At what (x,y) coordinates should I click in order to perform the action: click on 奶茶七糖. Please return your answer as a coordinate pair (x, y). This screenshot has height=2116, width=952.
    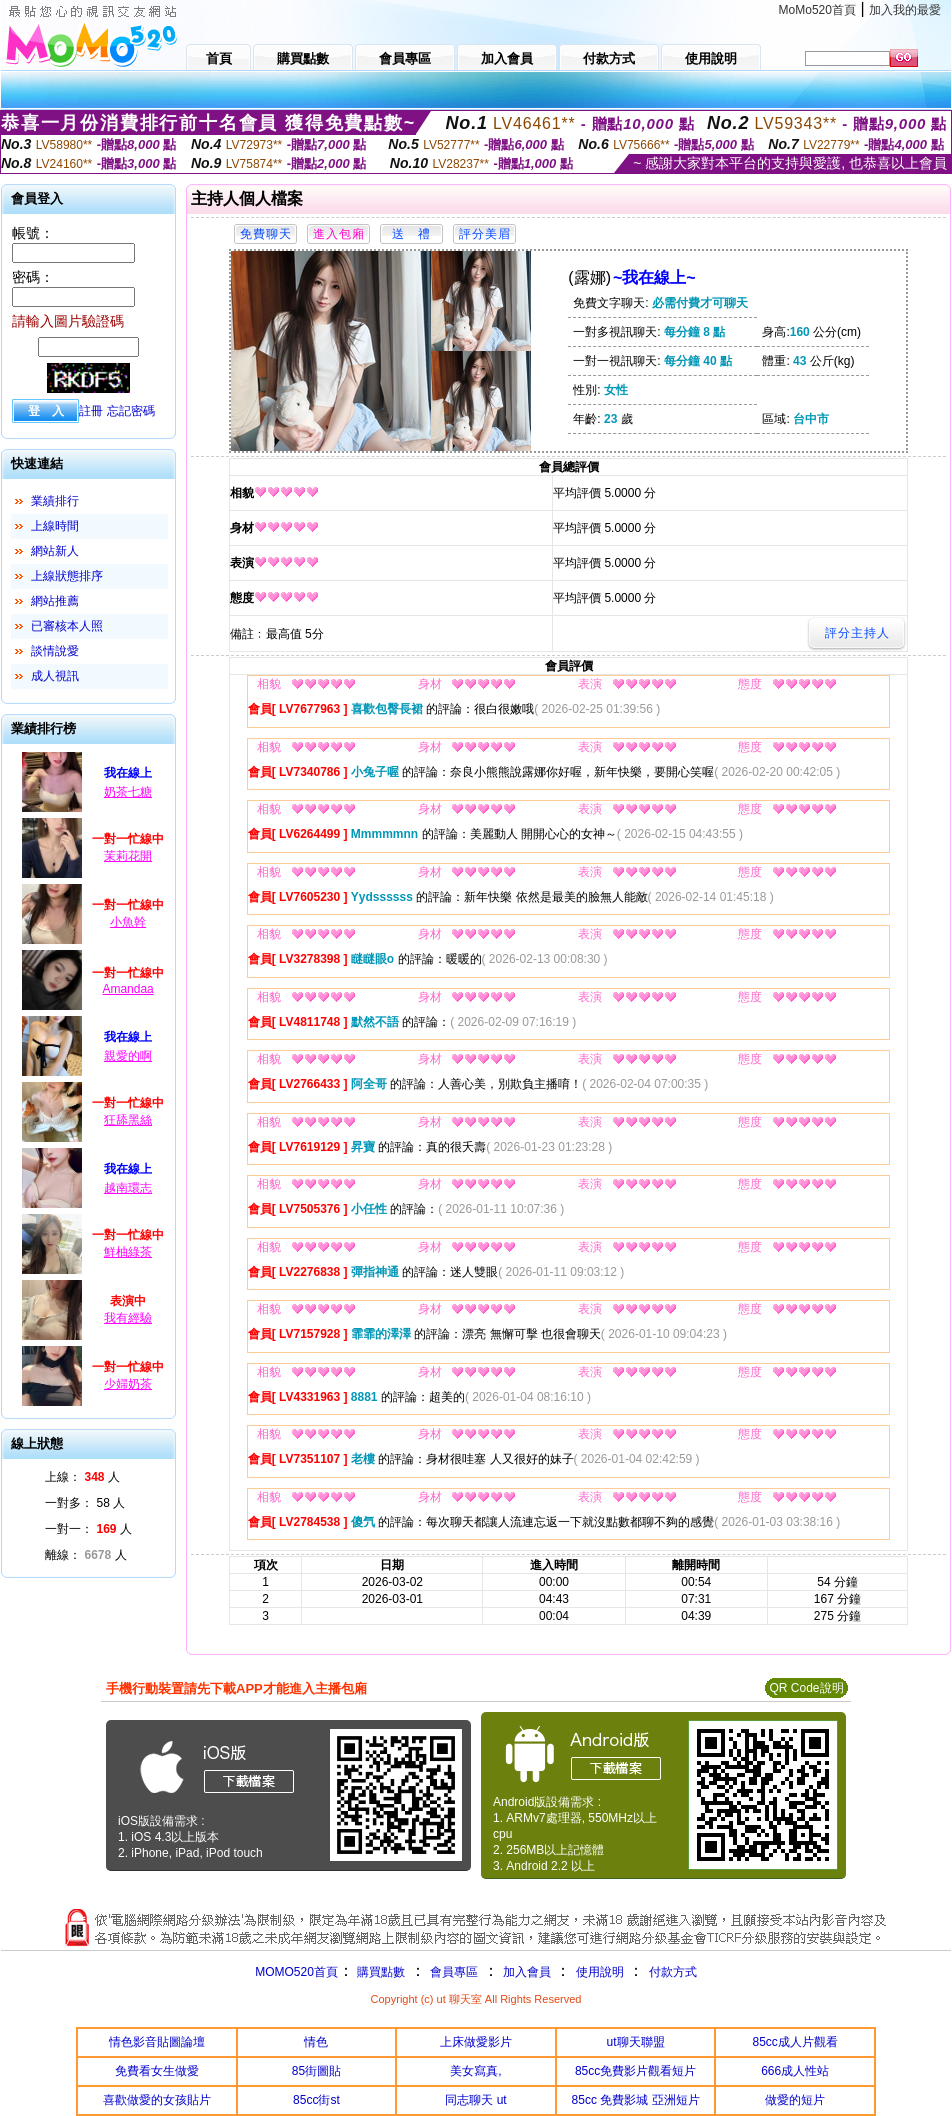
    Looking at the image, I should click on (128, 792).